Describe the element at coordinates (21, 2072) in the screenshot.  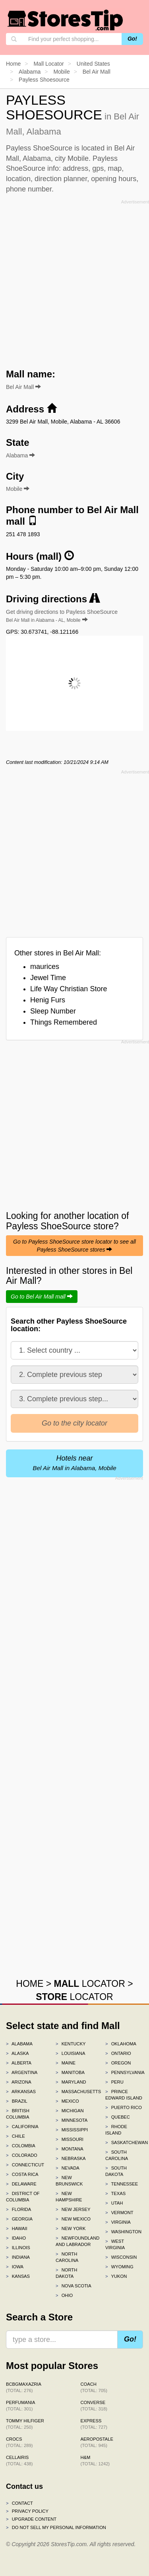
I see `Argentina` at that location.